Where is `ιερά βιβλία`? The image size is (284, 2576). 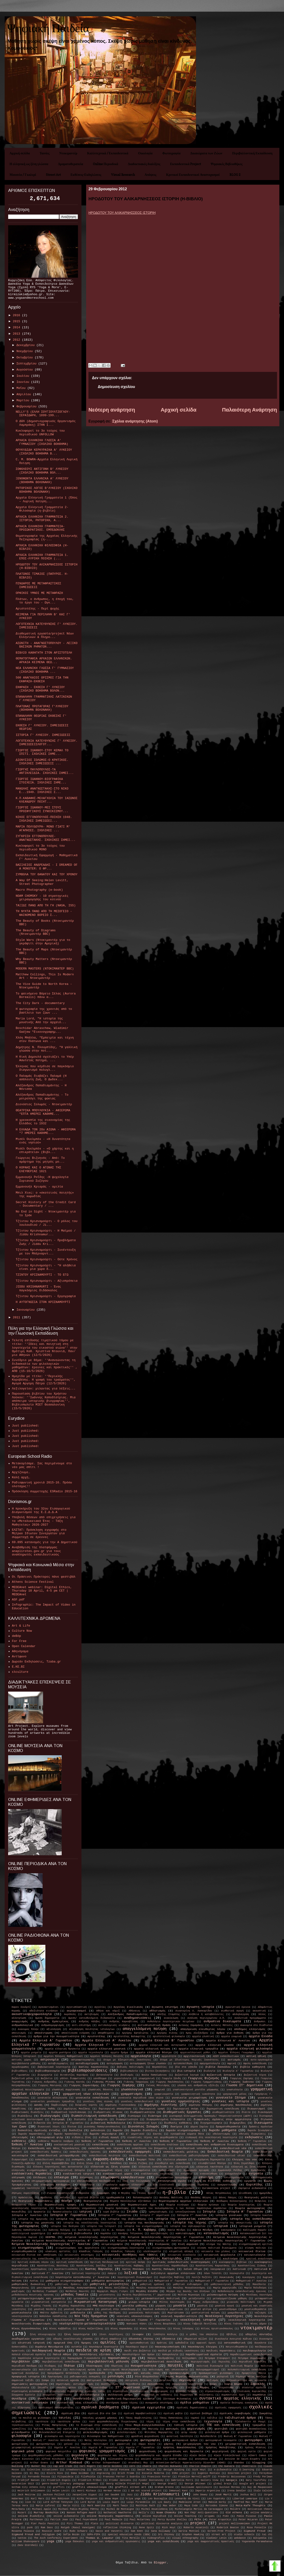
ιερά βιβλία is located at coordinates (111, 2211).